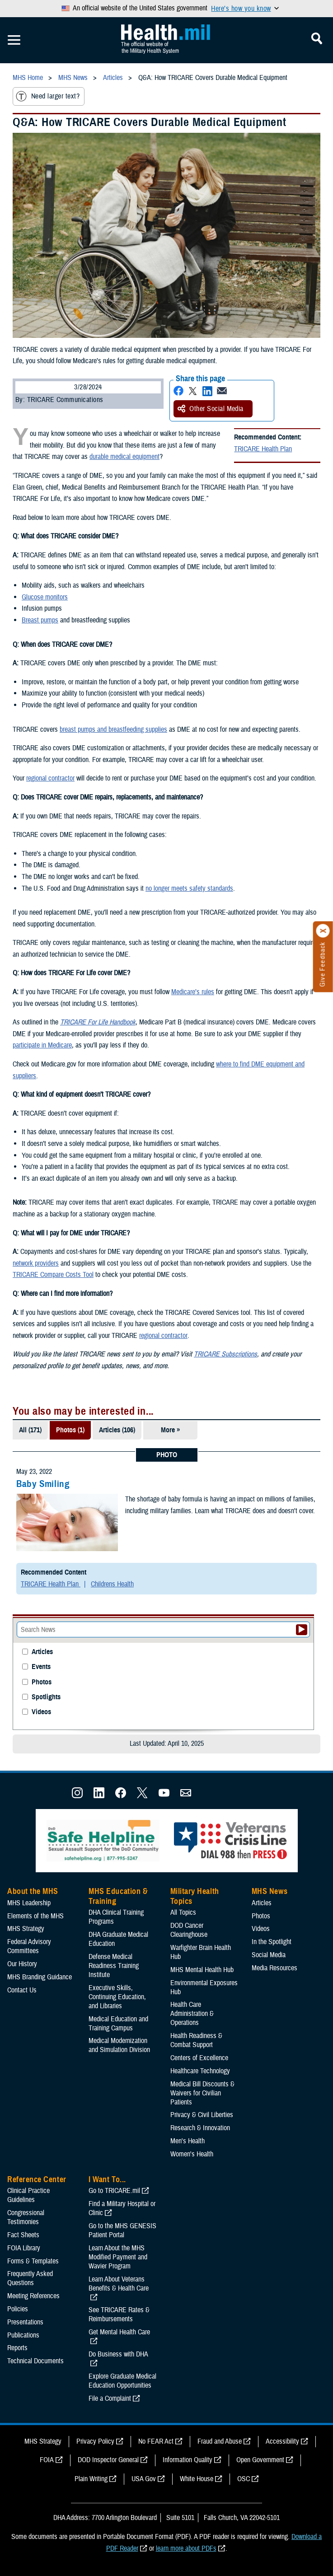 The image size is (333, 2576). I want to click on Privacy & Civil Liberties, so click(201, 2114).